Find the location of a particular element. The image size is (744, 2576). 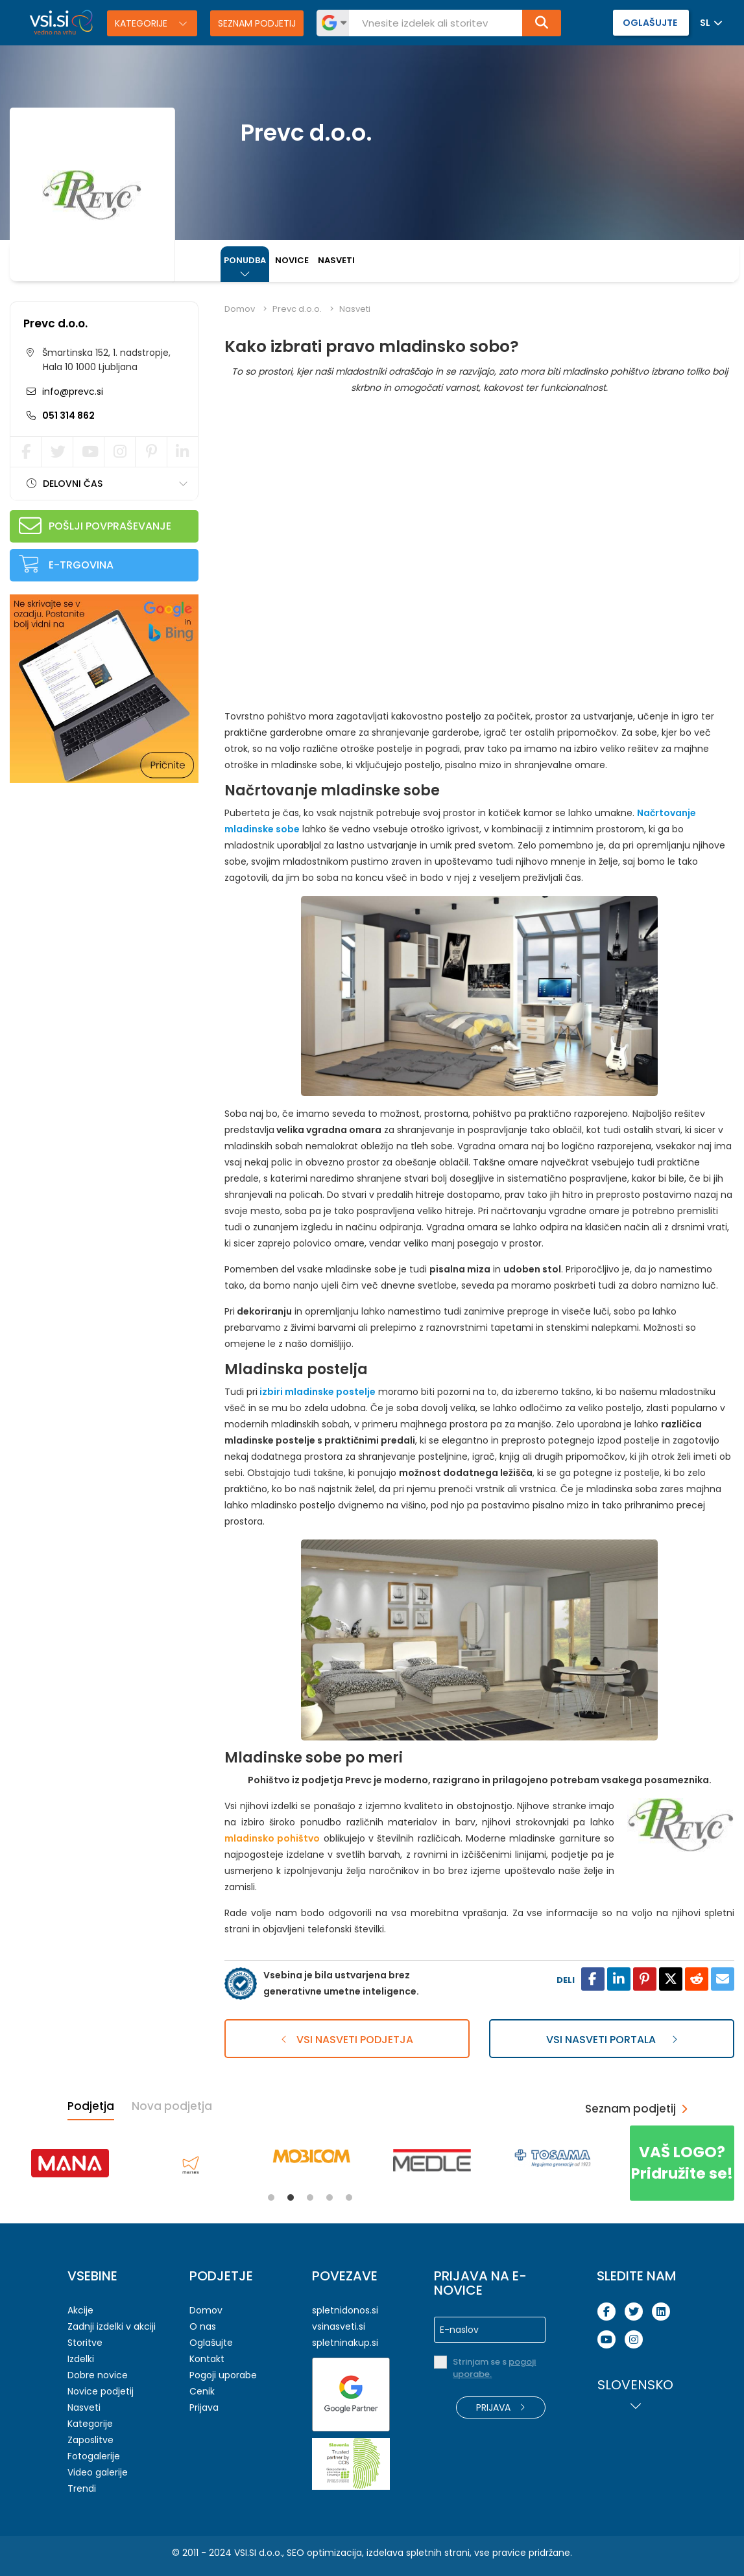

4 [tab] is located at coordinates (329, 2197).